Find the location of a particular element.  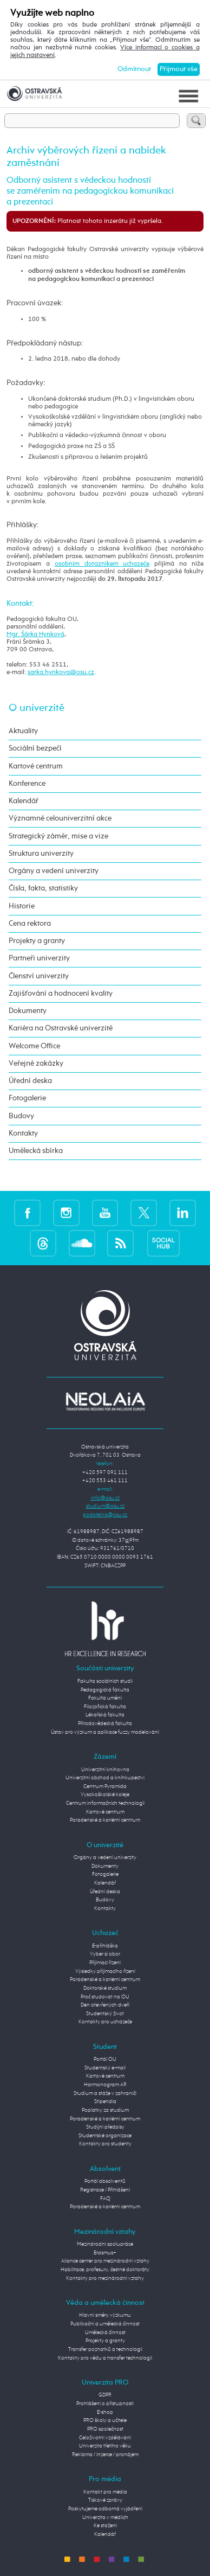

Mgr. Šárka Hynková is located at coordinates (35, 634).